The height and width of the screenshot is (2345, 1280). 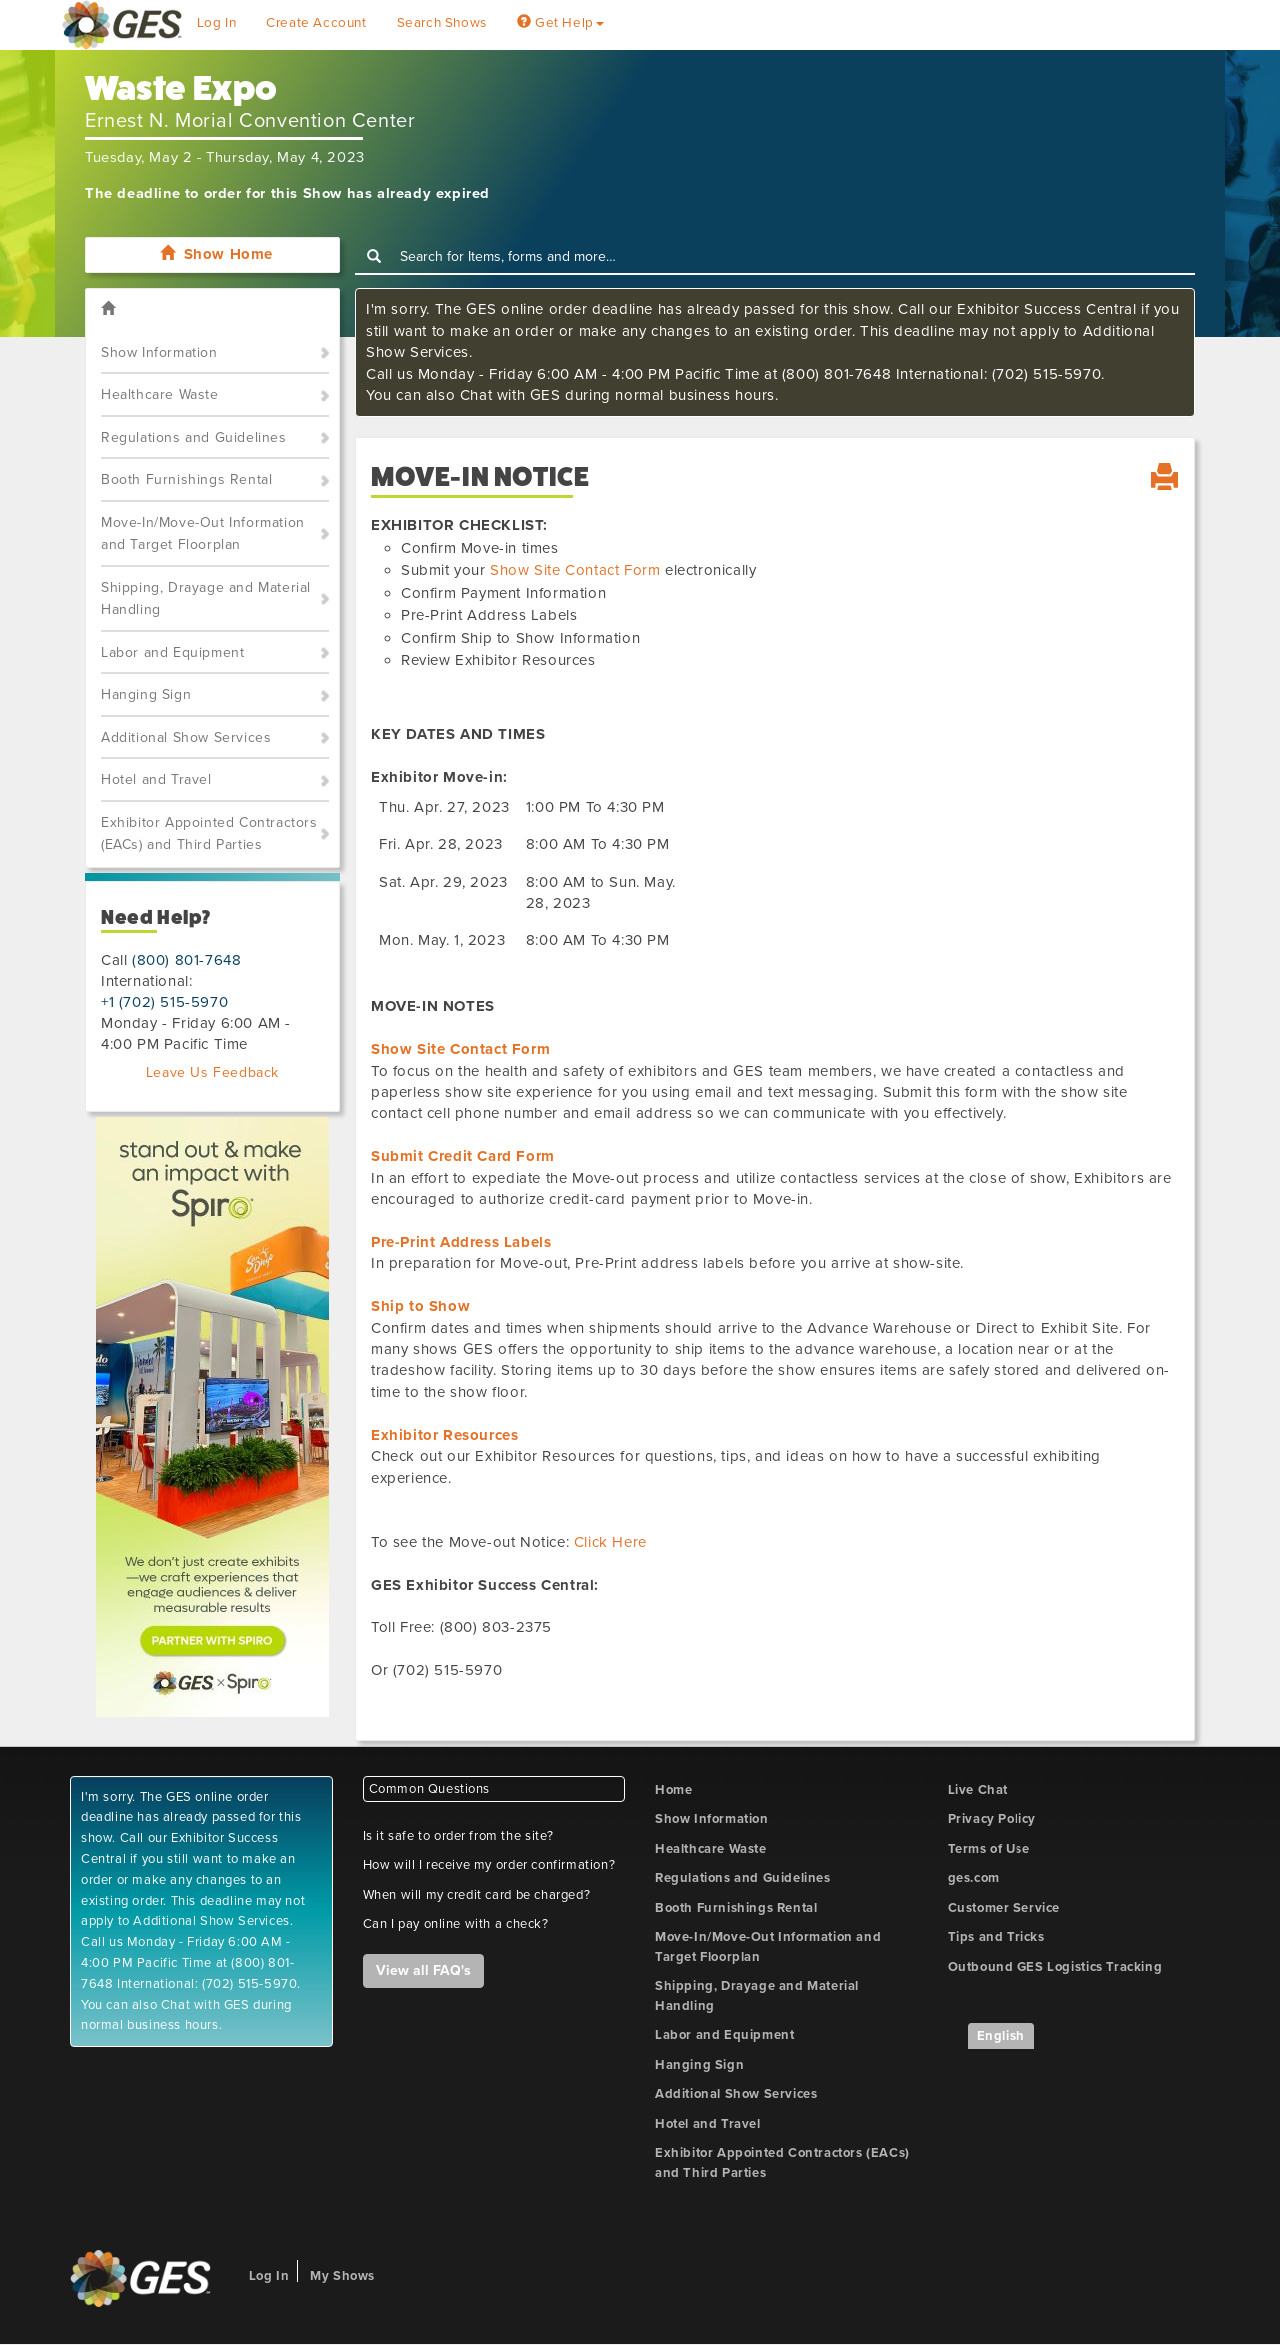 What do you see at coordinates (610, 1542) in the screenshot?
I see `Click Here` at bounding box center [610, 1542].